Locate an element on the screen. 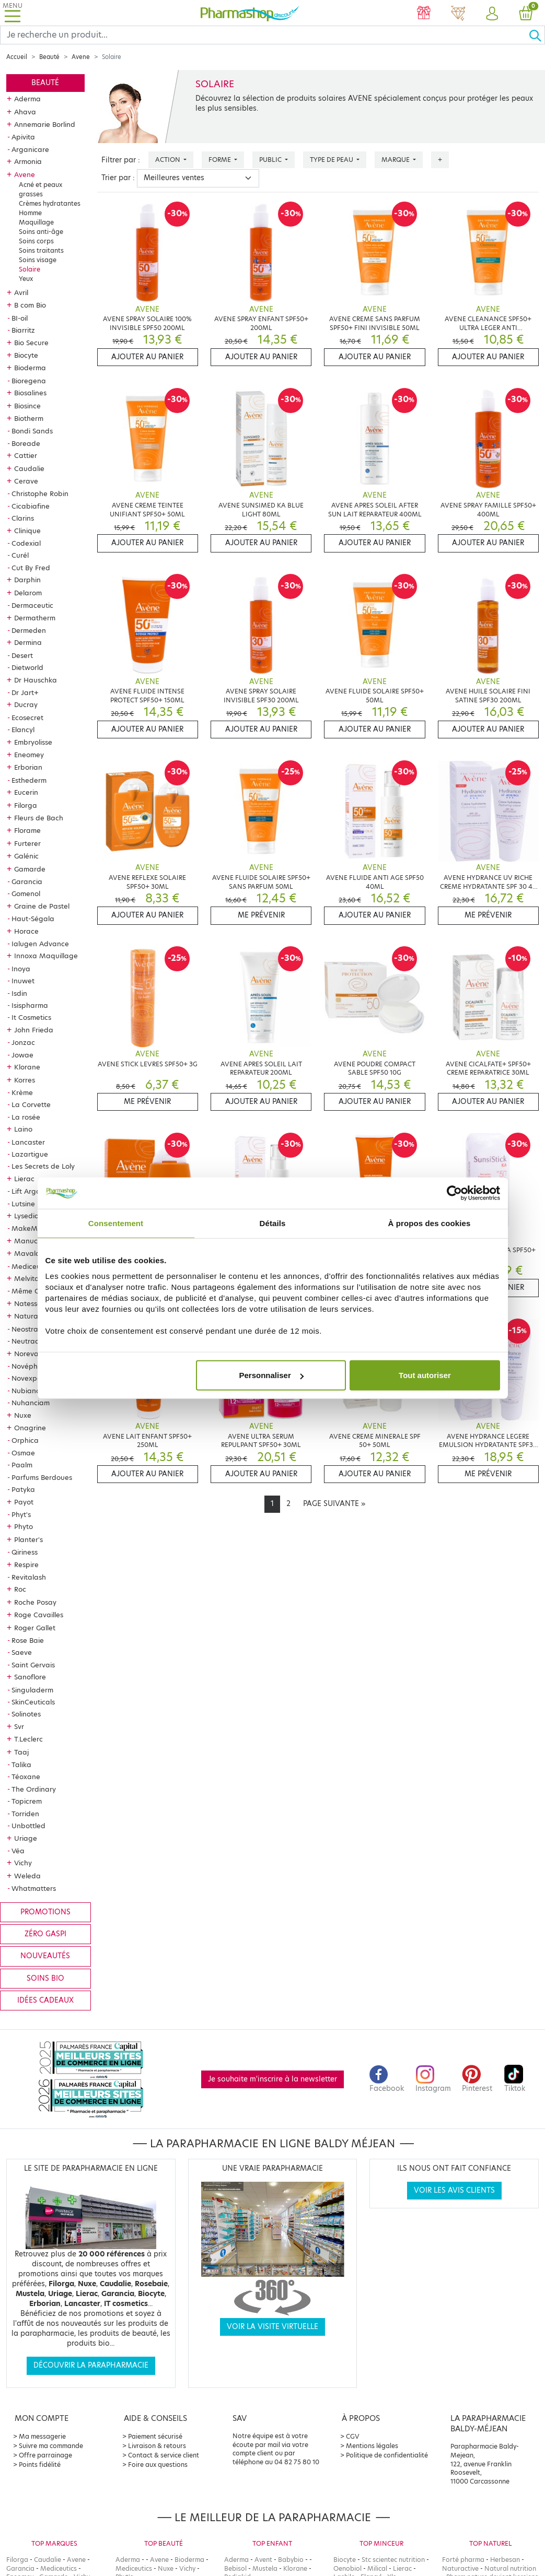 The height and width of the screenshot is (2576, 545). Christophe Robin is located at coordinates (39, 493).